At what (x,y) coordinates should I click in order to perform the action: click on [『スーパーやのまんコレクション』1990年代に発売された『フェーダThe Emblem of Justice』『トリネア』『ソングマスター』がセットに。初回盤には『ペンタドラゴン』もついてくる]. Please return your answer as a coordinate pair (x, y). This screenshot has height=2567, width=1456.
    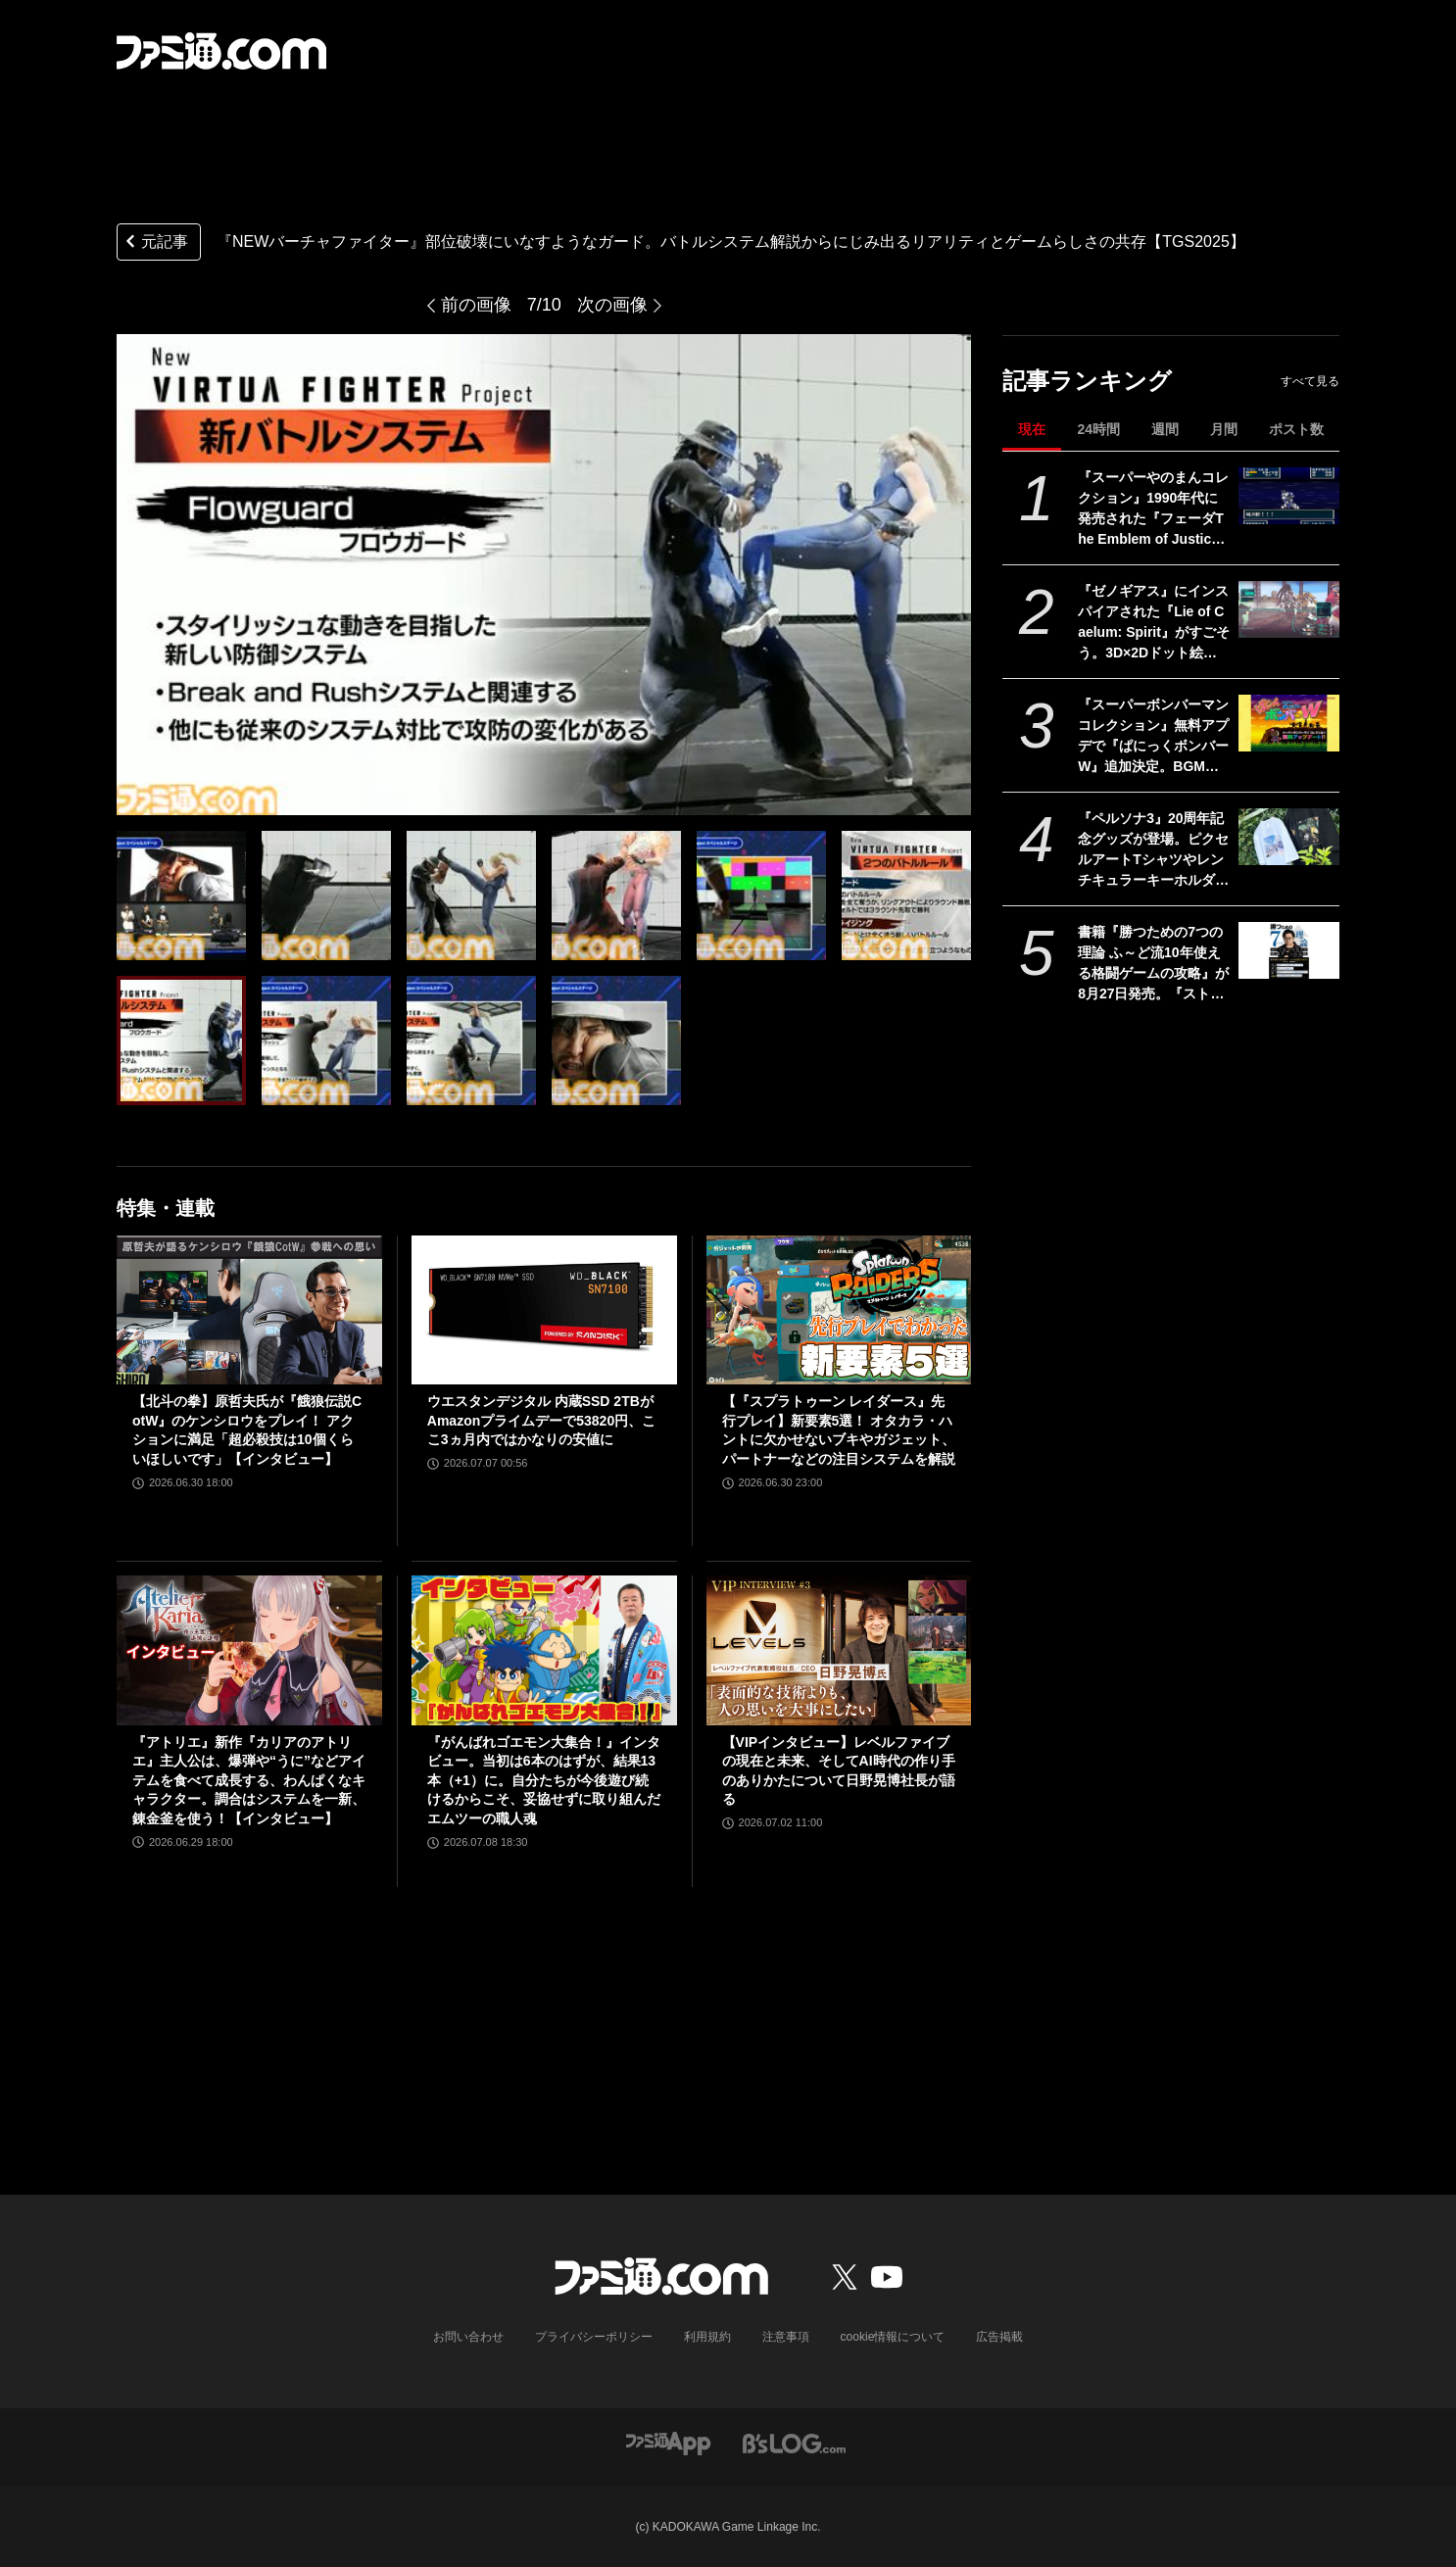
    Looking at the image, I should click on (1288, 495).